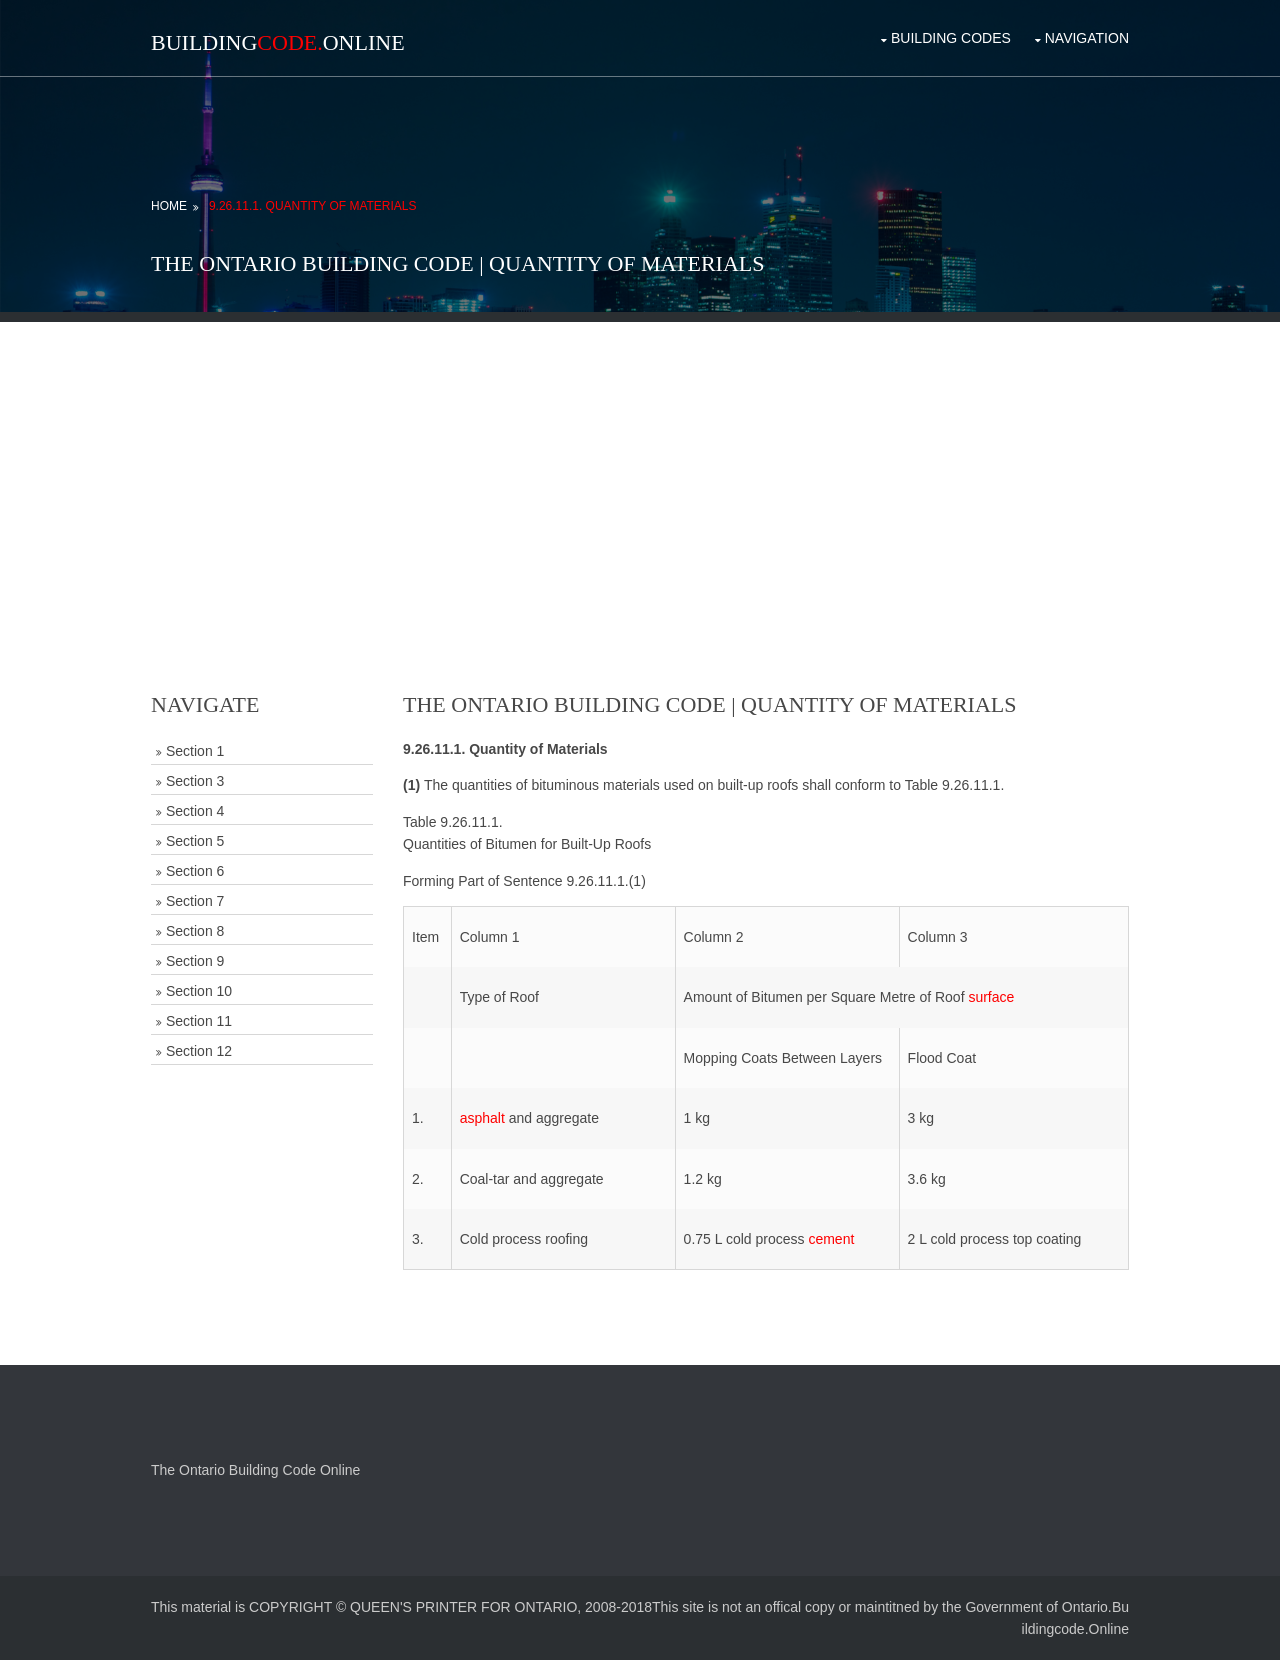 Image resolution: width=1280 pixels, height=1660 pixels. I want to click on Building Codes, so click(951, 38).